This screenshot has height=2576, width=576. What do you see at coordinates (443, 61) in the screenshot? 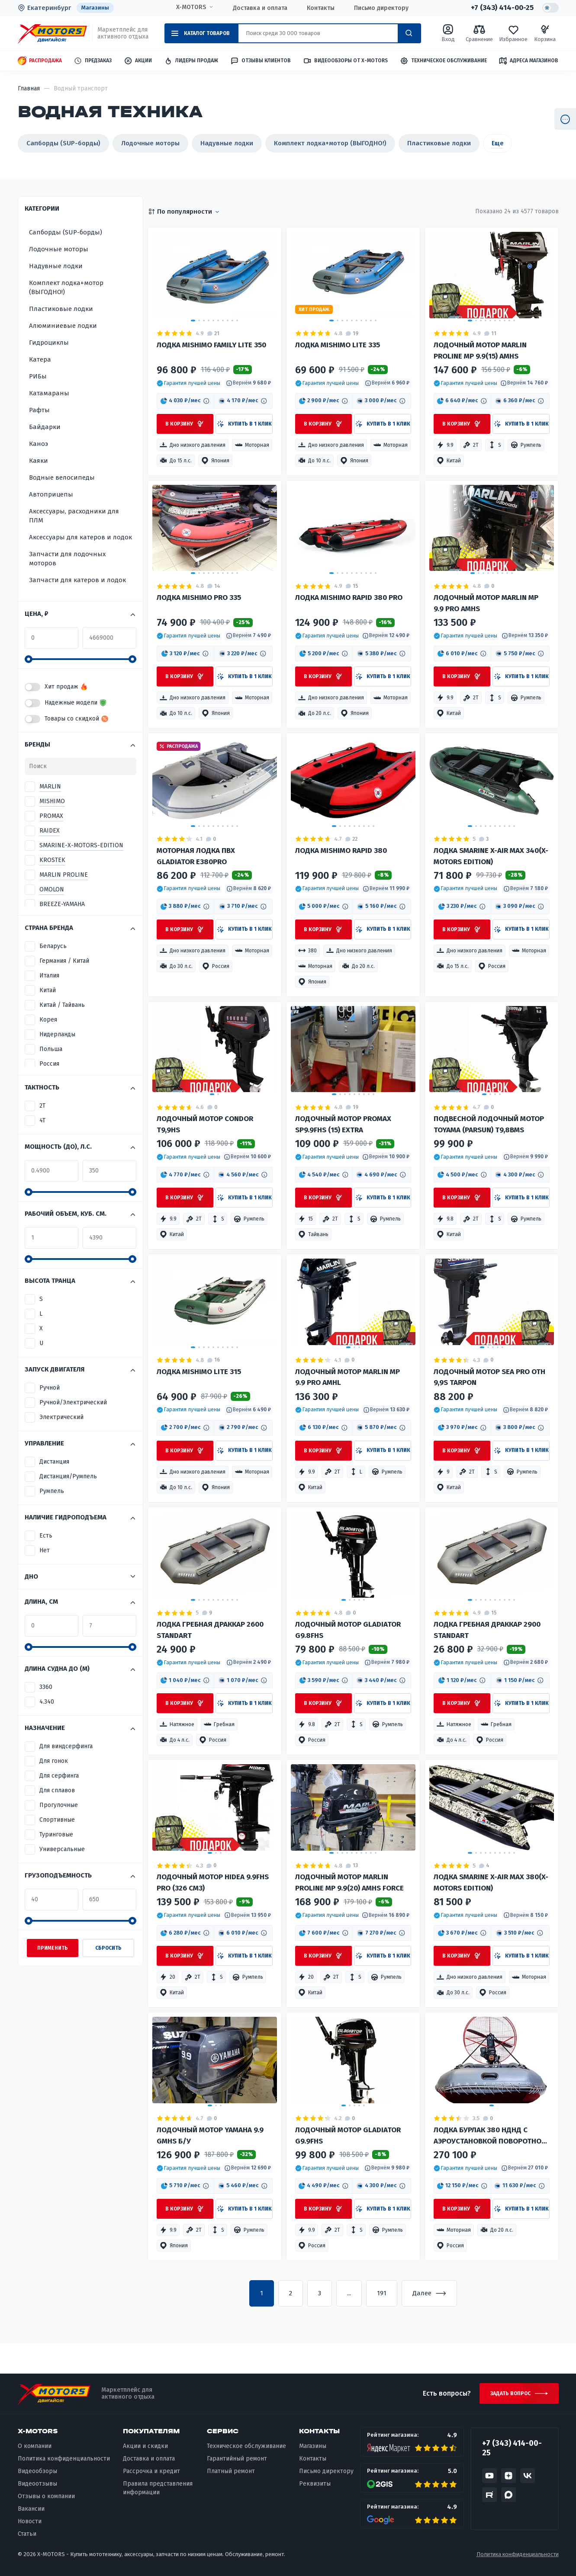
I see `Техническое обслуживание` at bounding box center [443, 61].